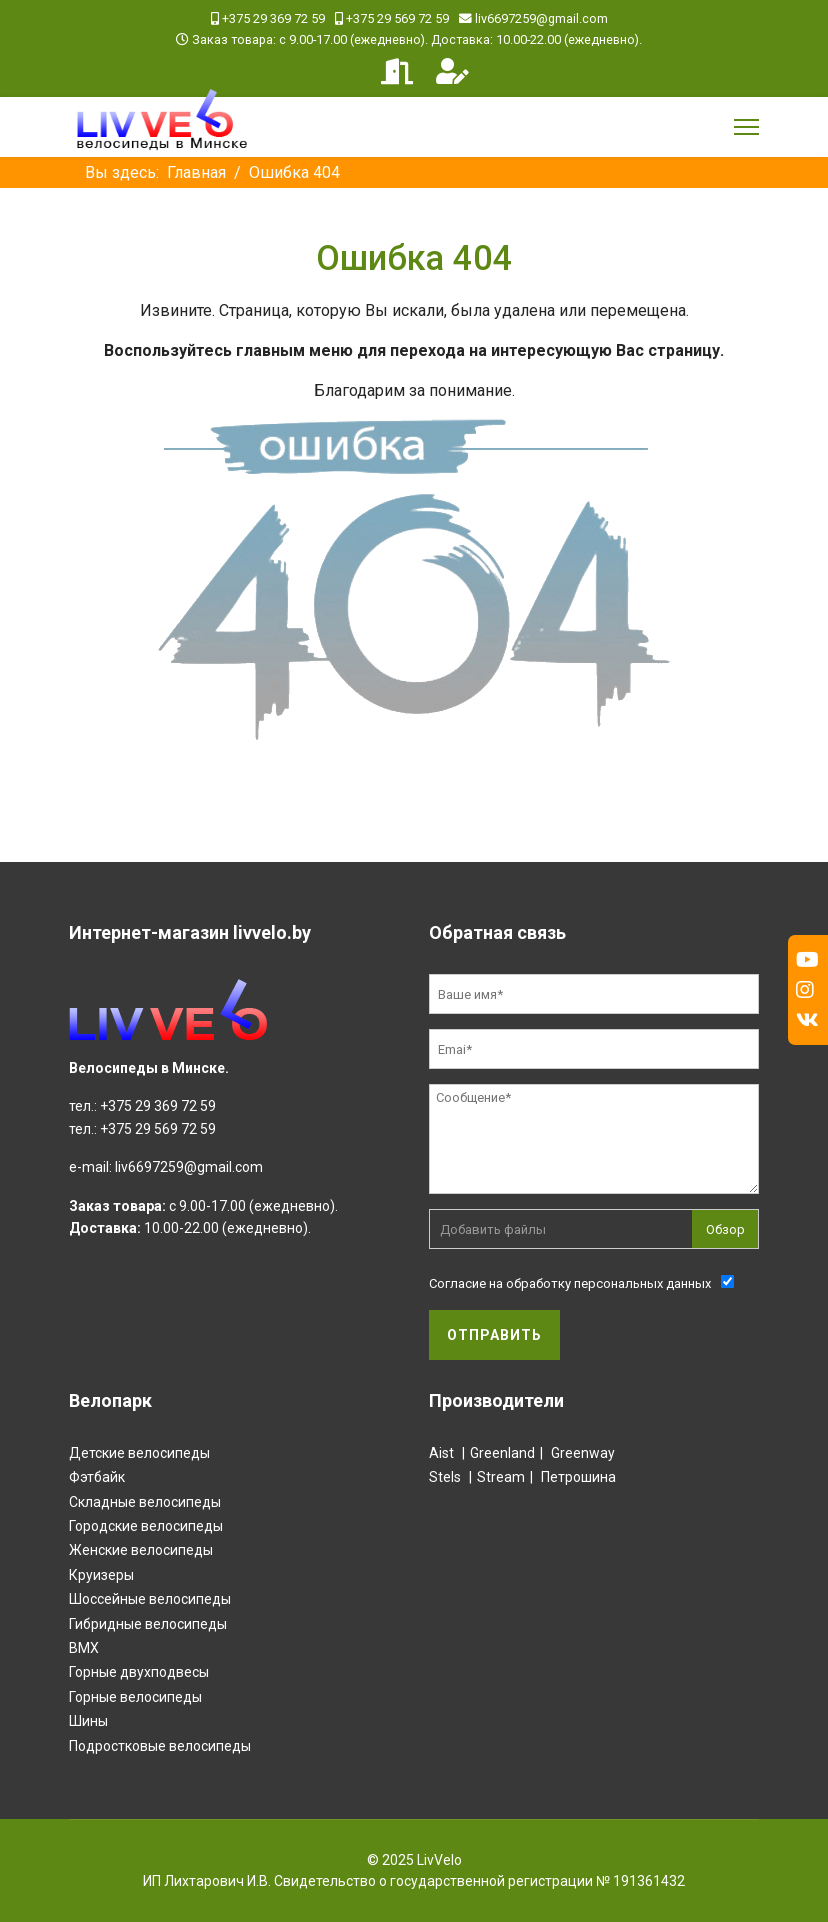 The width and height of the screenshot is (828, 1922). Describe the element at coordinates (541, 18) in the screenshot. I see `liv6697259@gmail.com` at that location.